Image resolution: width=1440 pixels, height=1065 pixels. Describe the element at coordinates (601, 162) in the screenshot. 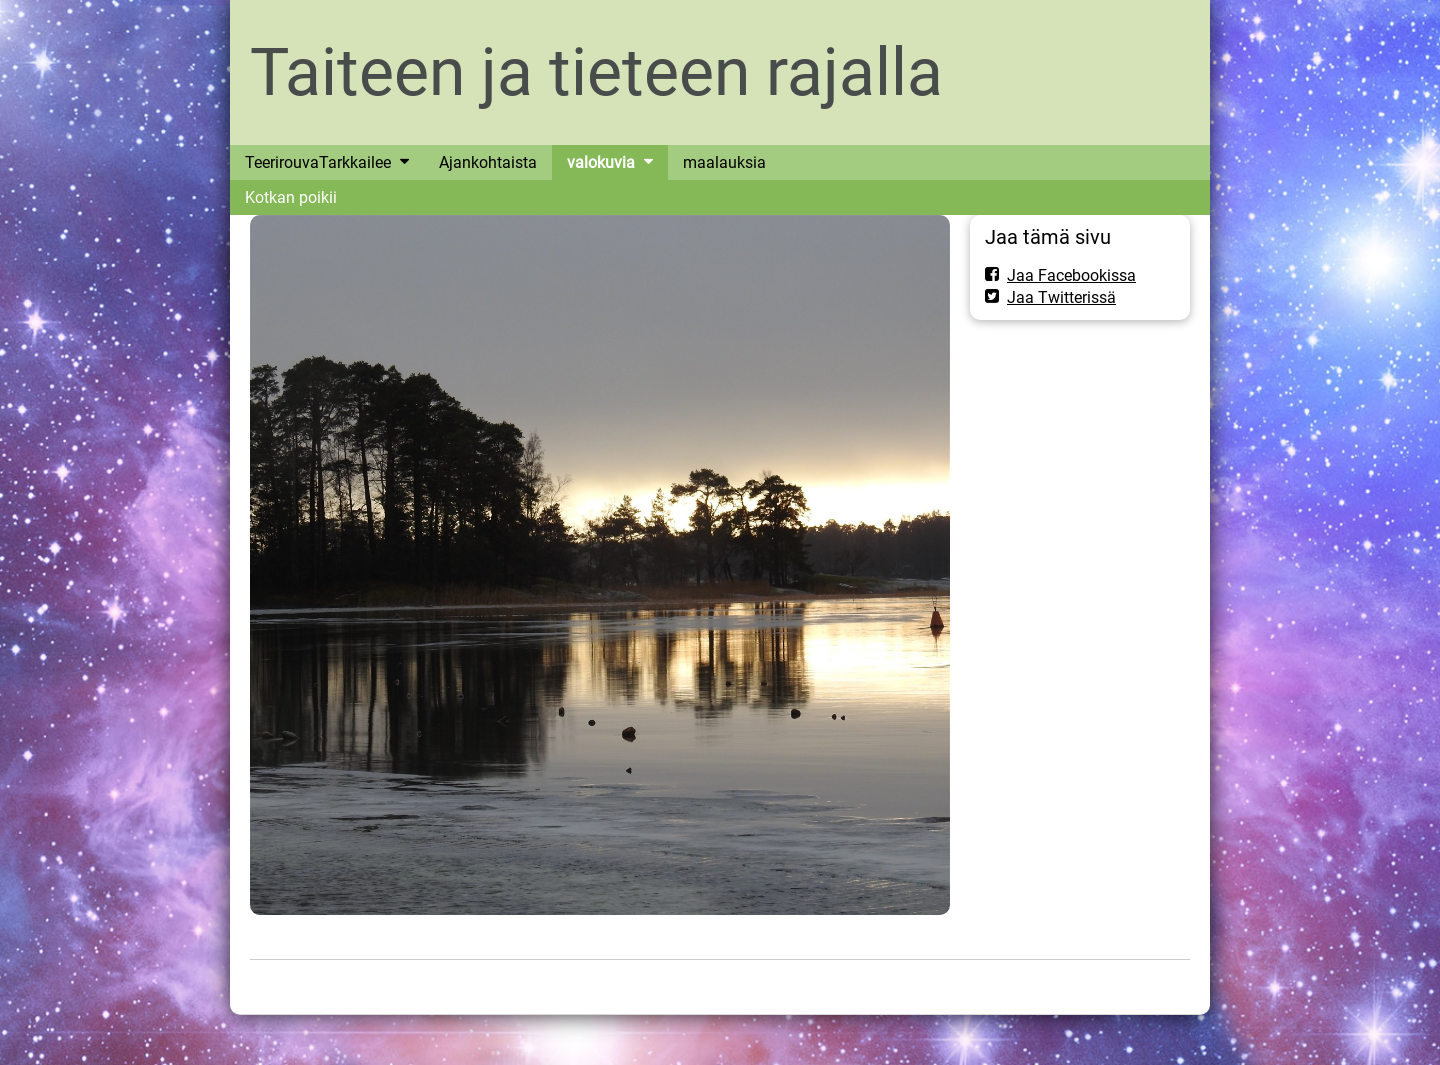

I see `valokuvia` at that location.